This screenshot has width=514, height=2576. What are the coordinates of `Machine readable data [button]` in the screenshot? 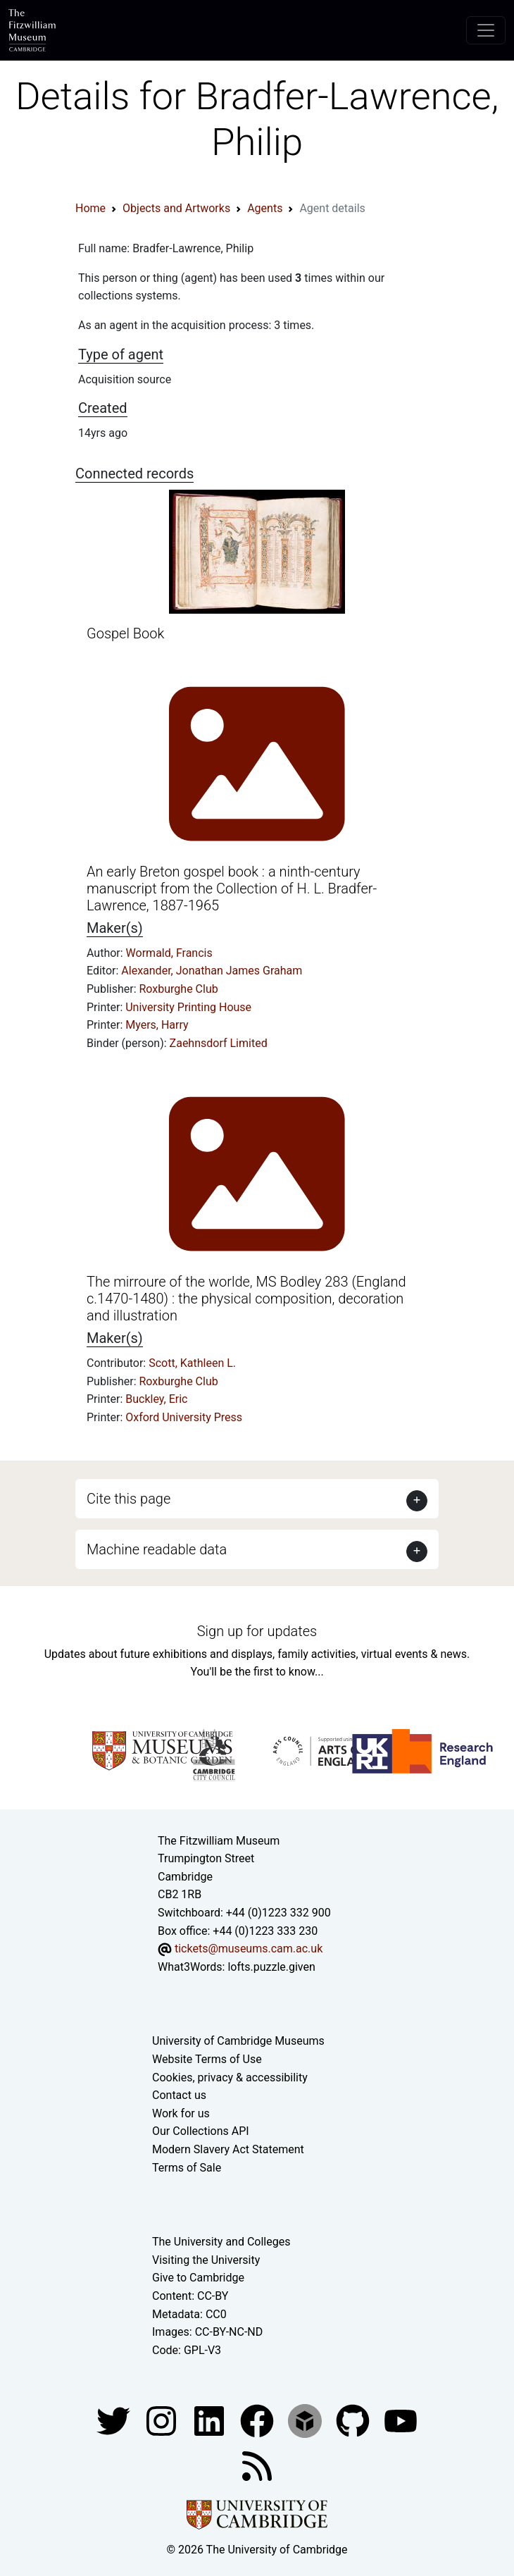 It's located at (157, 1549).